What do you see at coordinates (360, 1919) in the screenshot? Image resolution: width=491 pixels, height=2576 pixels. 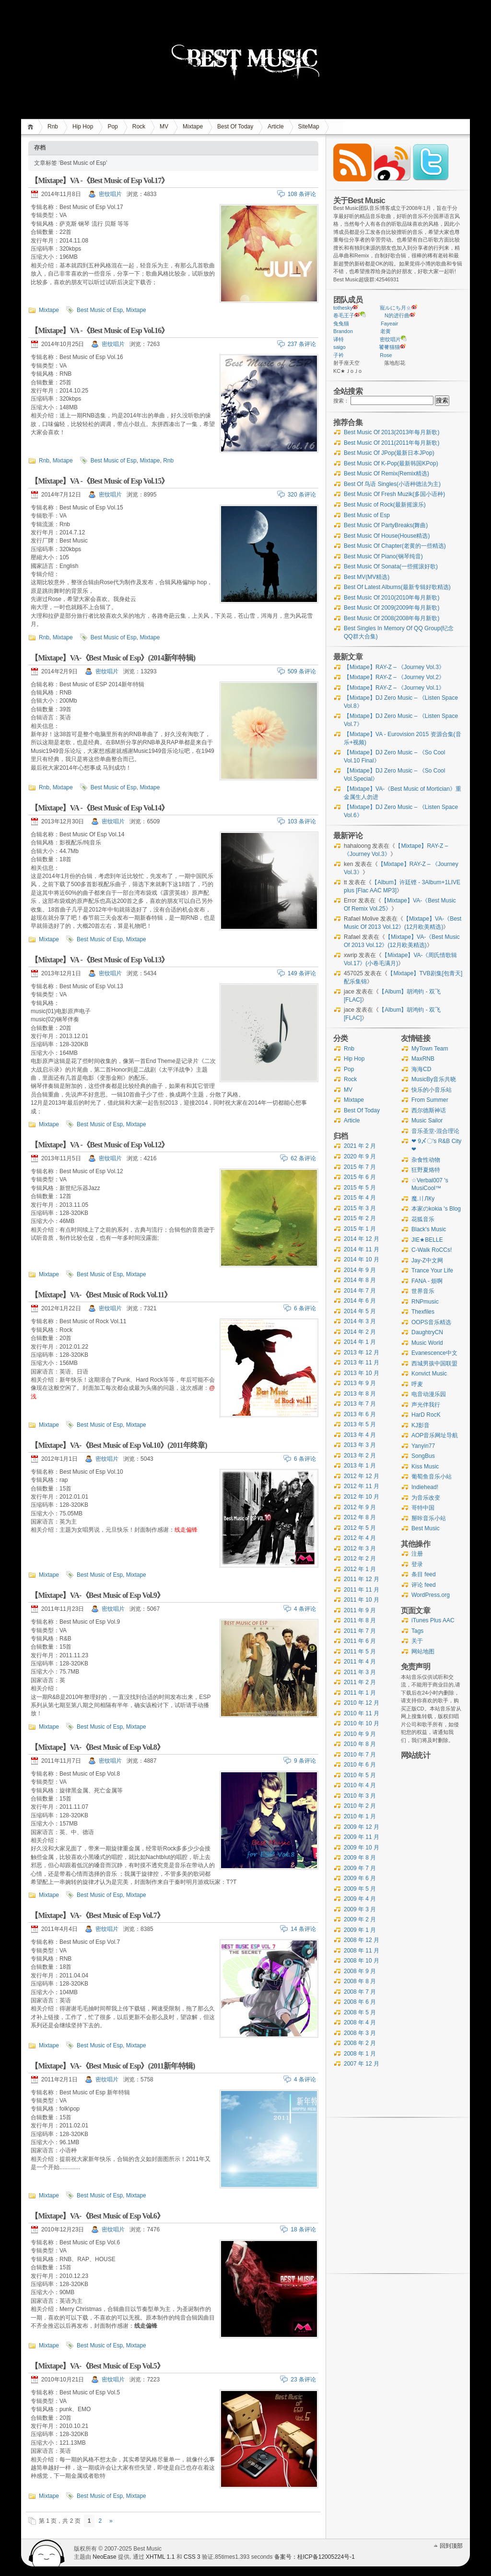 I see `2009 年 2 月` at bounding box center [360, 1919].